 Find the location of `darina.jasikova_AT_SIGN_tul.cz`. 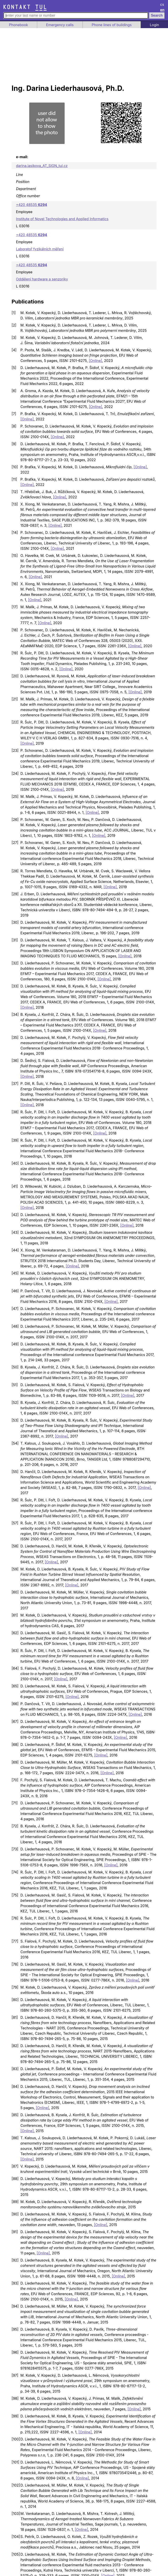

darina.jasikova_AT_SIGN_tul.cz is located at coordinates (42, 165).